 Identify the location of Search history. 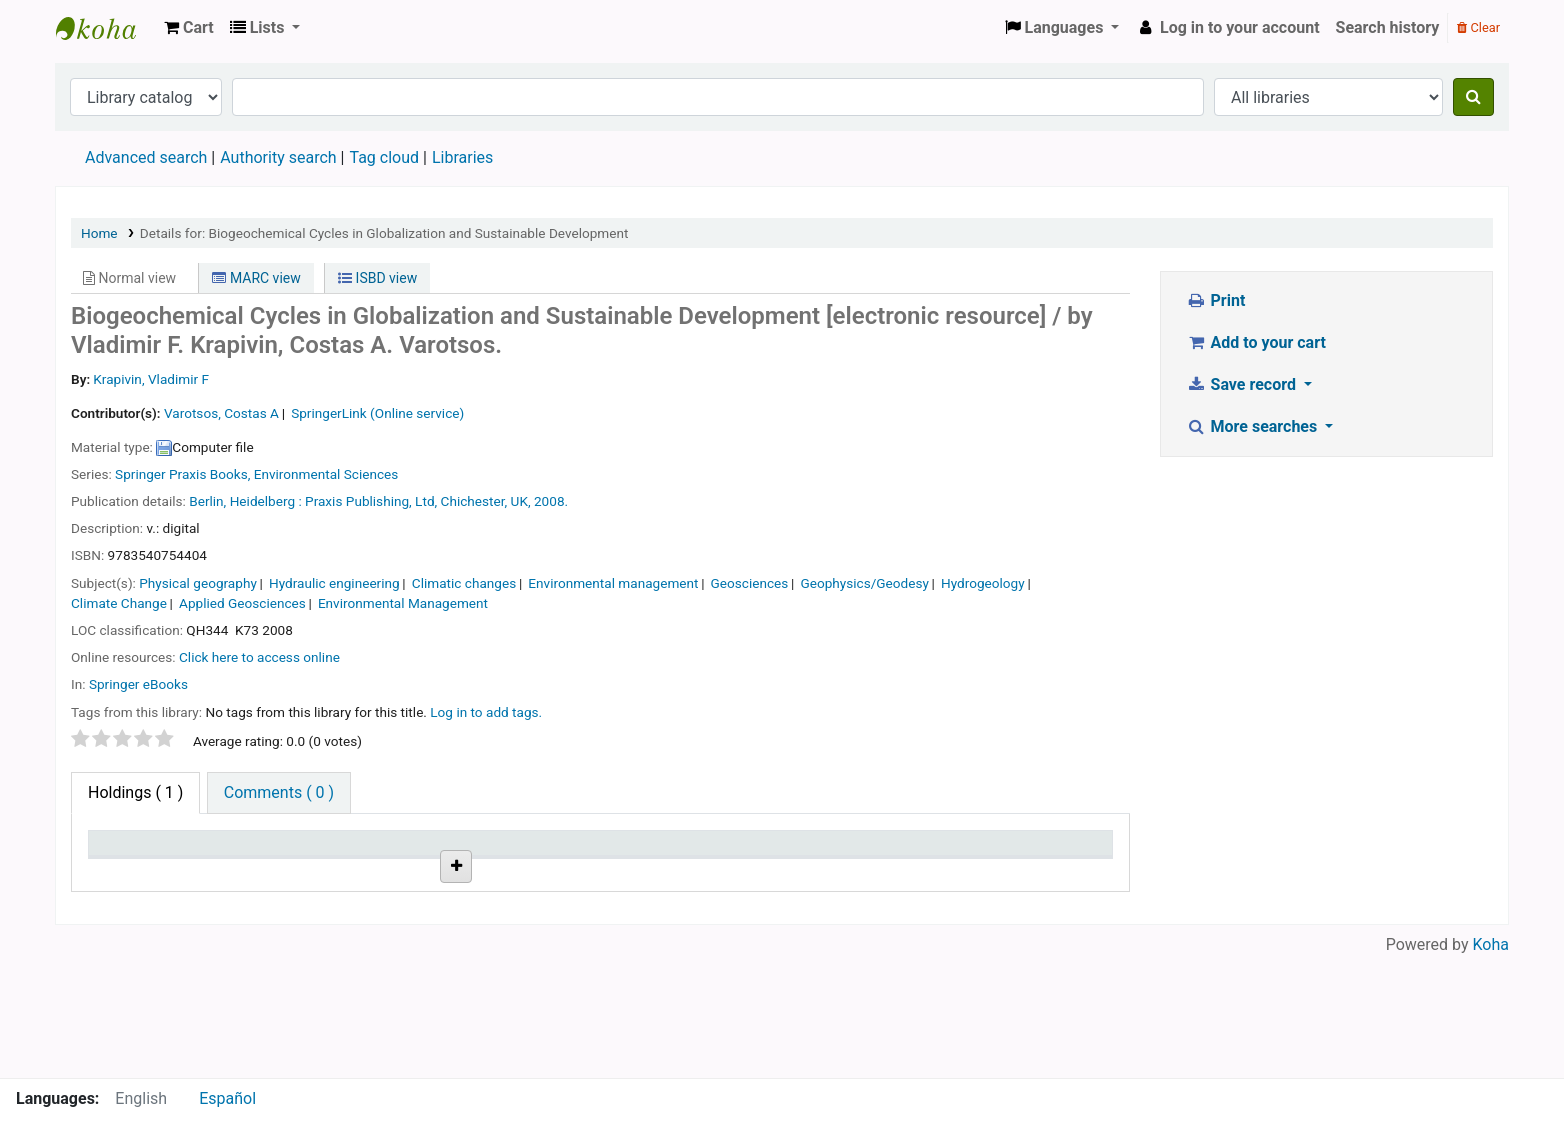
(1388, 27).